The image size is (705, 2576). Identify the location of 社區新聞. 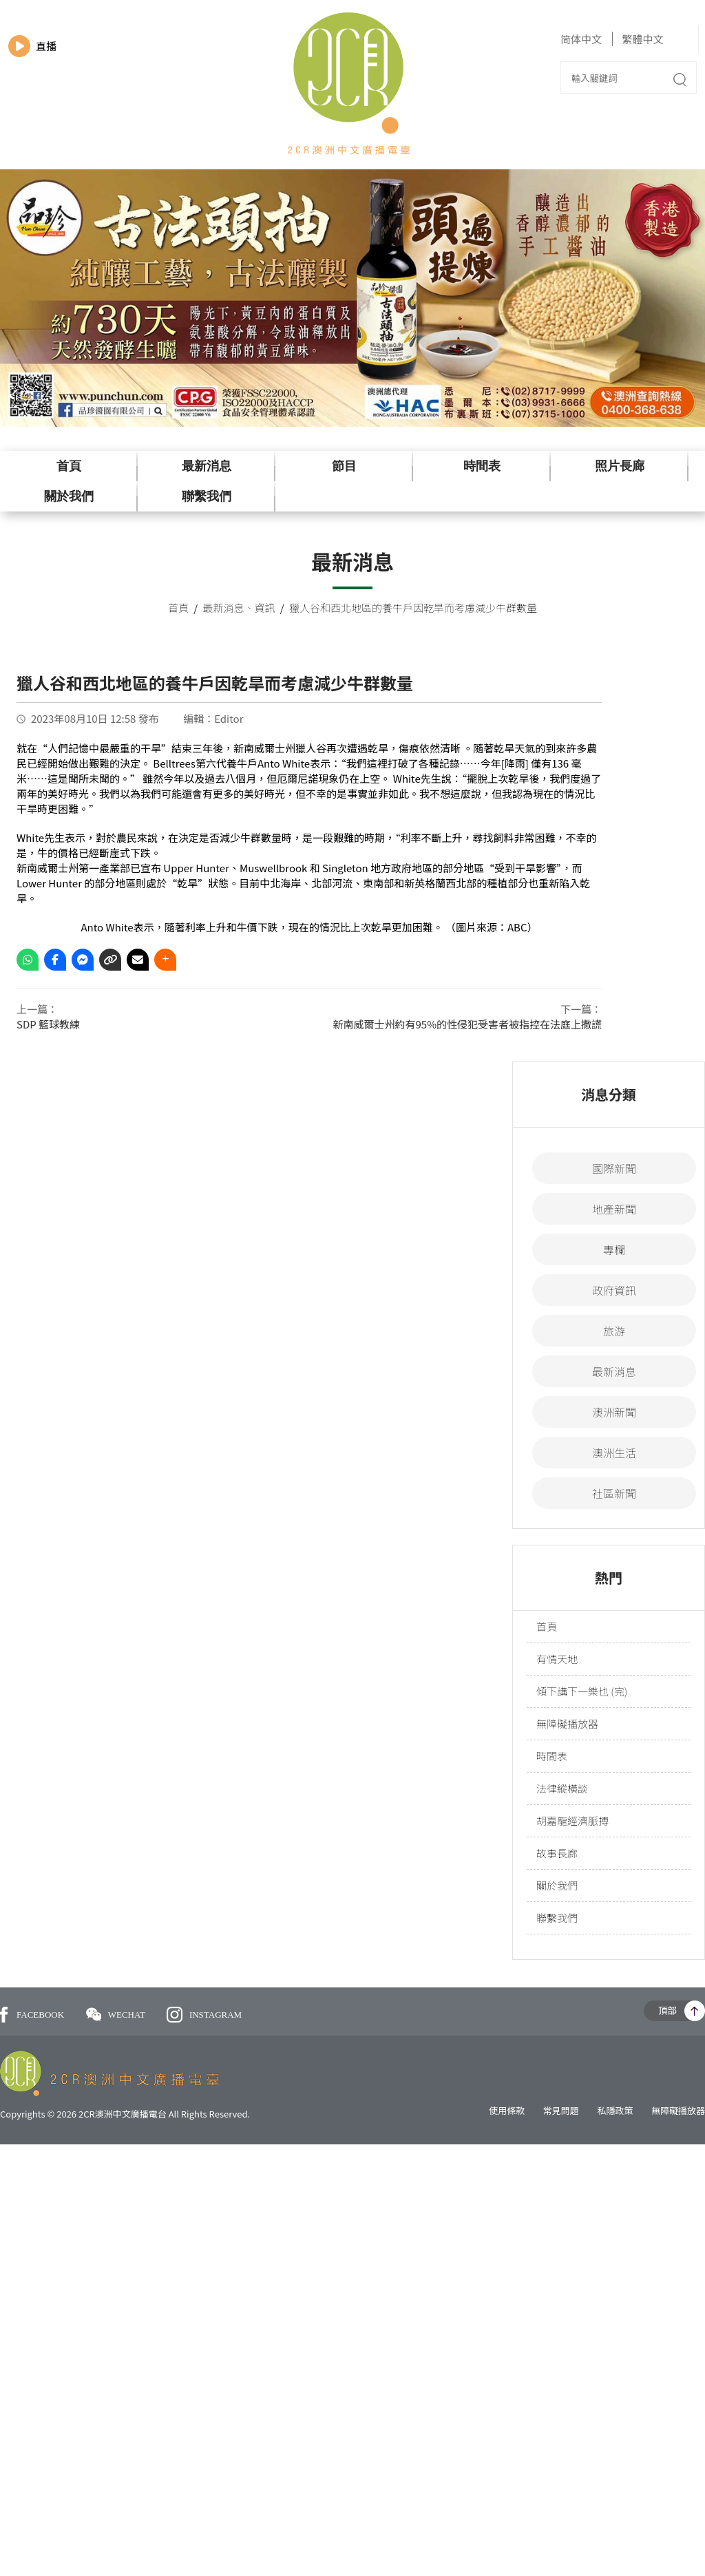
(614, 1493).